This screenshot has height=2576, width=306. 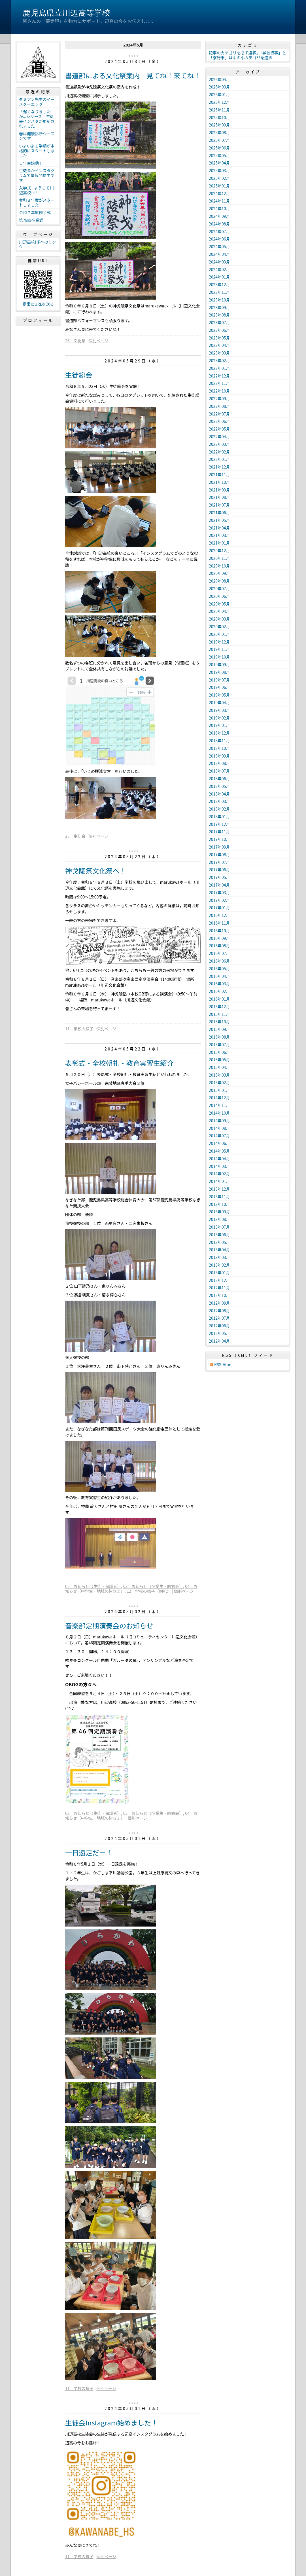 I want to click on 2025年03月, so click(x=219, y=170).